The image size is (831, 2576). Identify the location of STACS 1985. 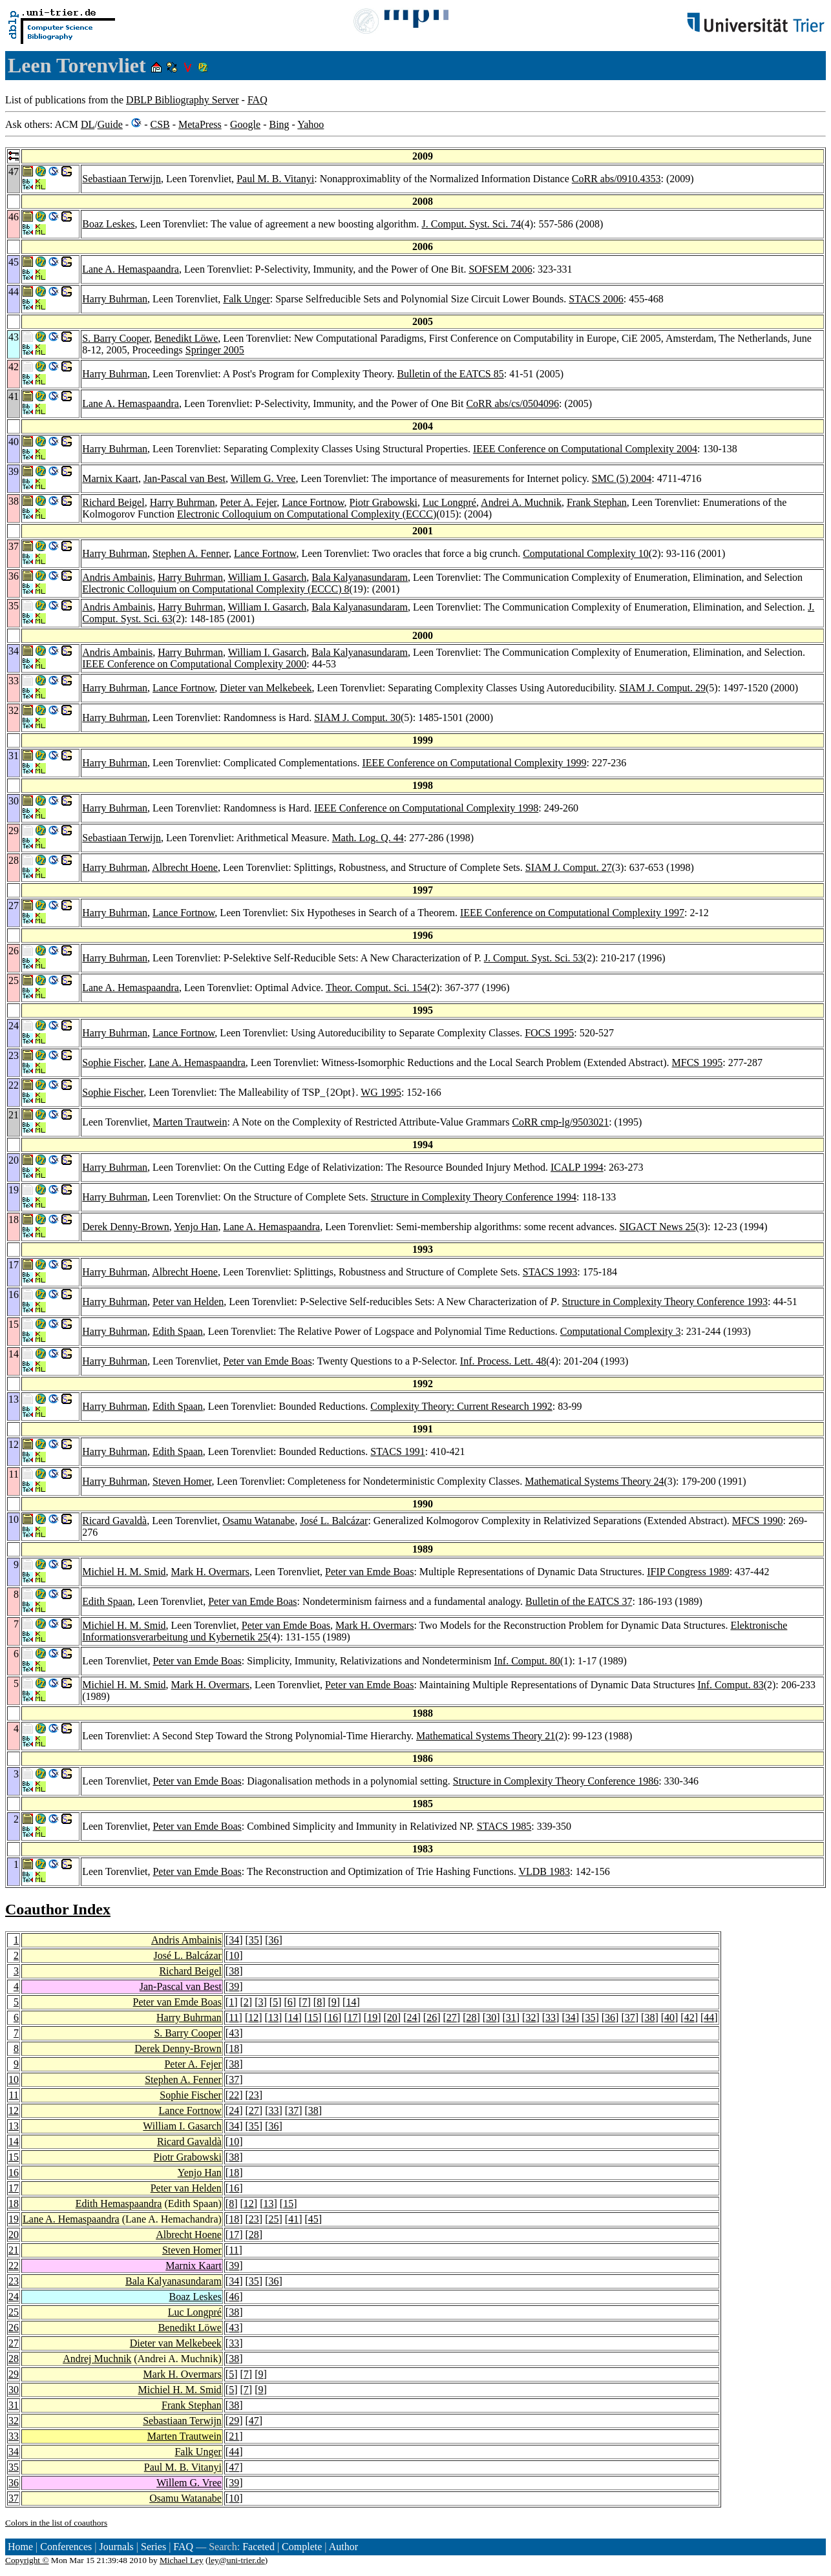
(504, 1826).